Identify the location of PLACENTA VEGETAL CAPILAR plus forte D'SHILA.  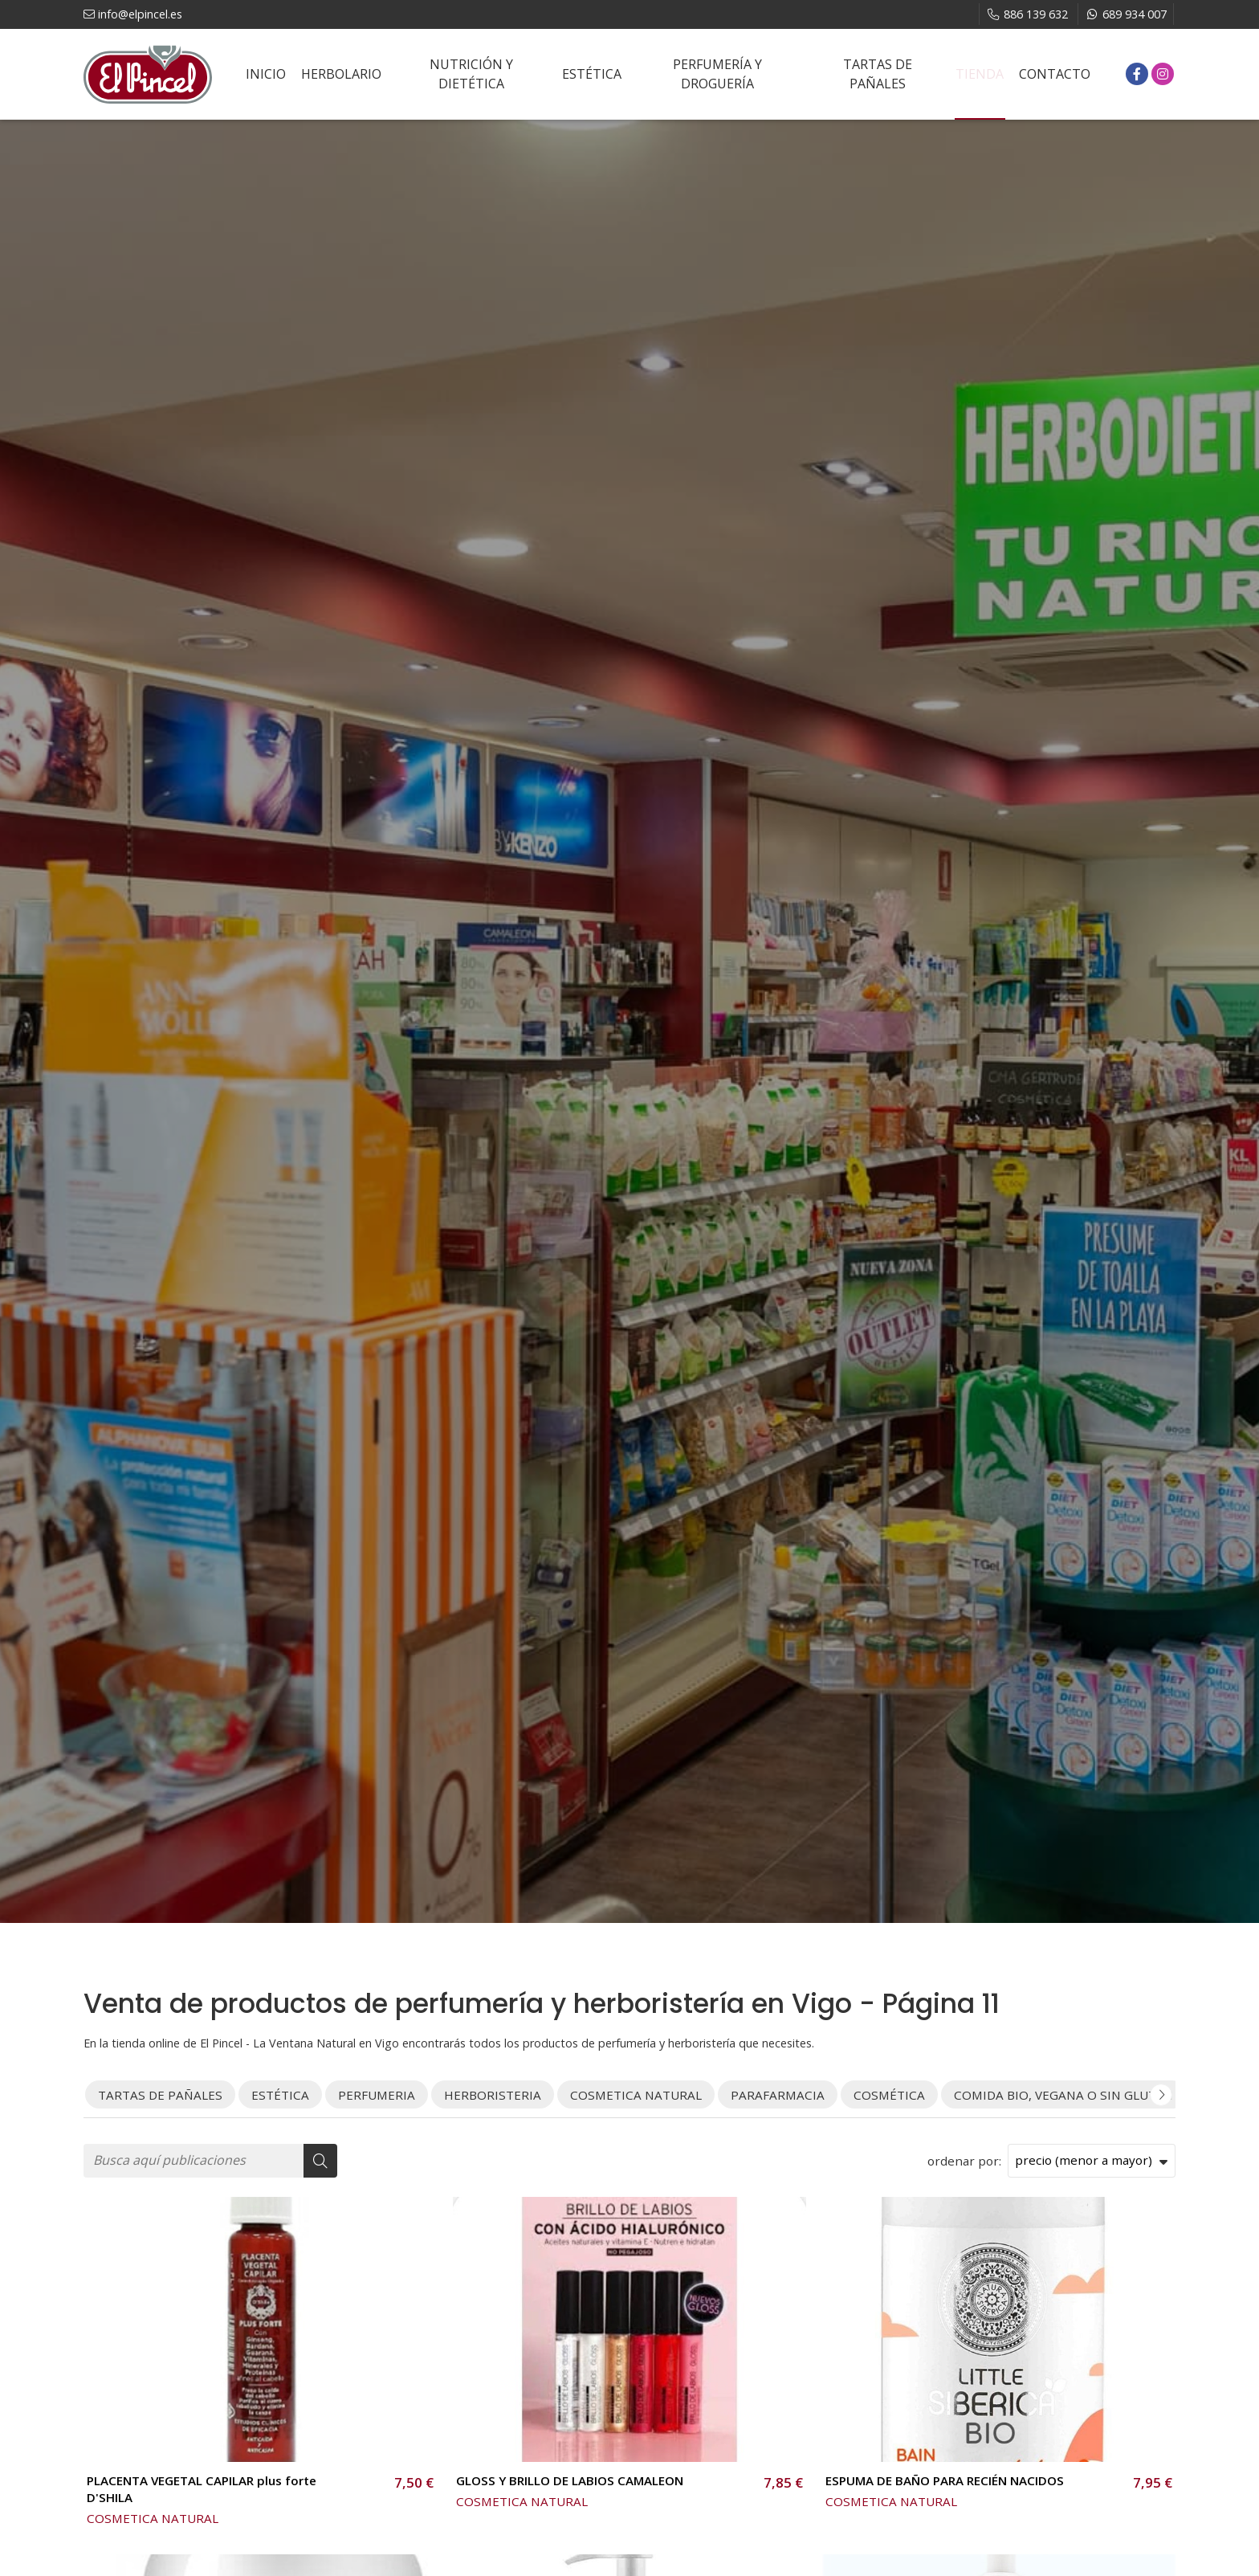
(201, 2488).